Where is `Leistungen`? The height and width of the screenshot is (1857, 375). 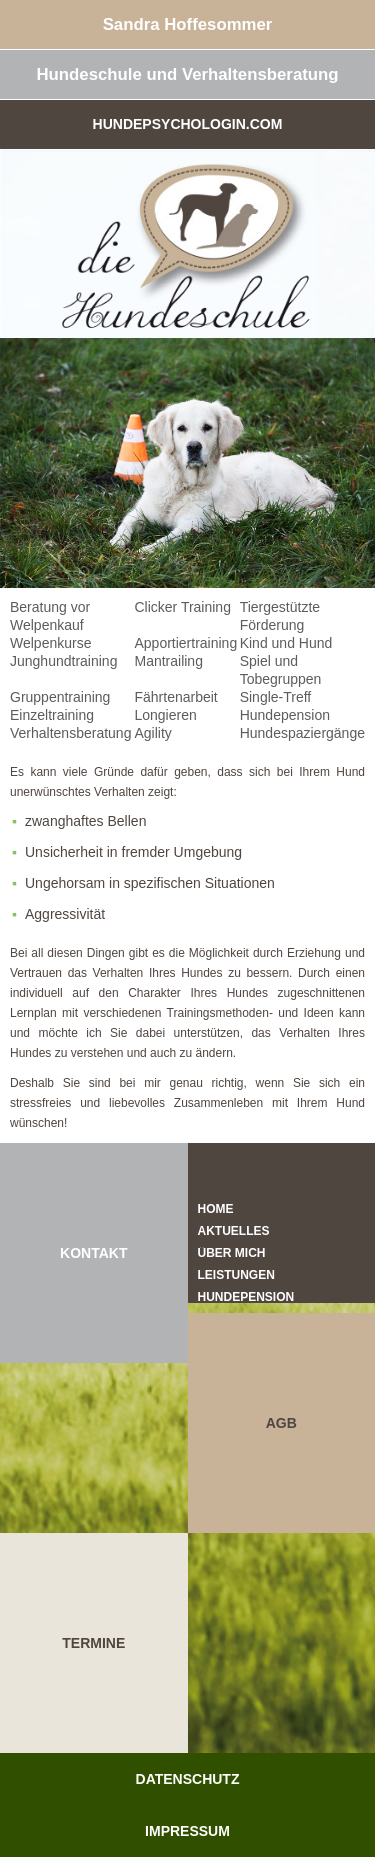
Leistungen is located at coordinates (236, 1275).